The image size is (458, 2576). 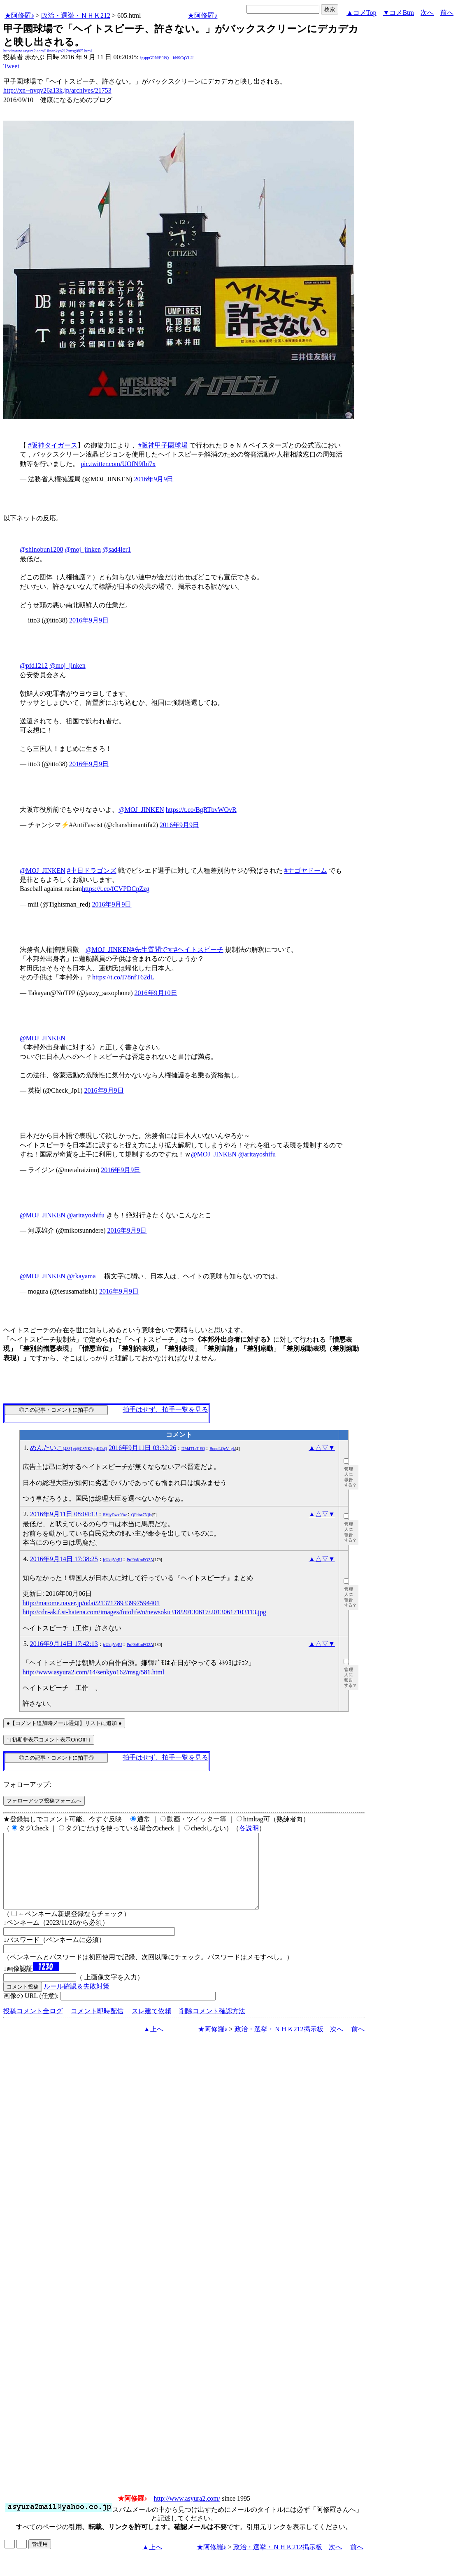 What do you see at coordinates (118, 463) in the screenshot?
I see `pic.twitter.com/UOfN9fbi7x` at bounding box center [118, 463].